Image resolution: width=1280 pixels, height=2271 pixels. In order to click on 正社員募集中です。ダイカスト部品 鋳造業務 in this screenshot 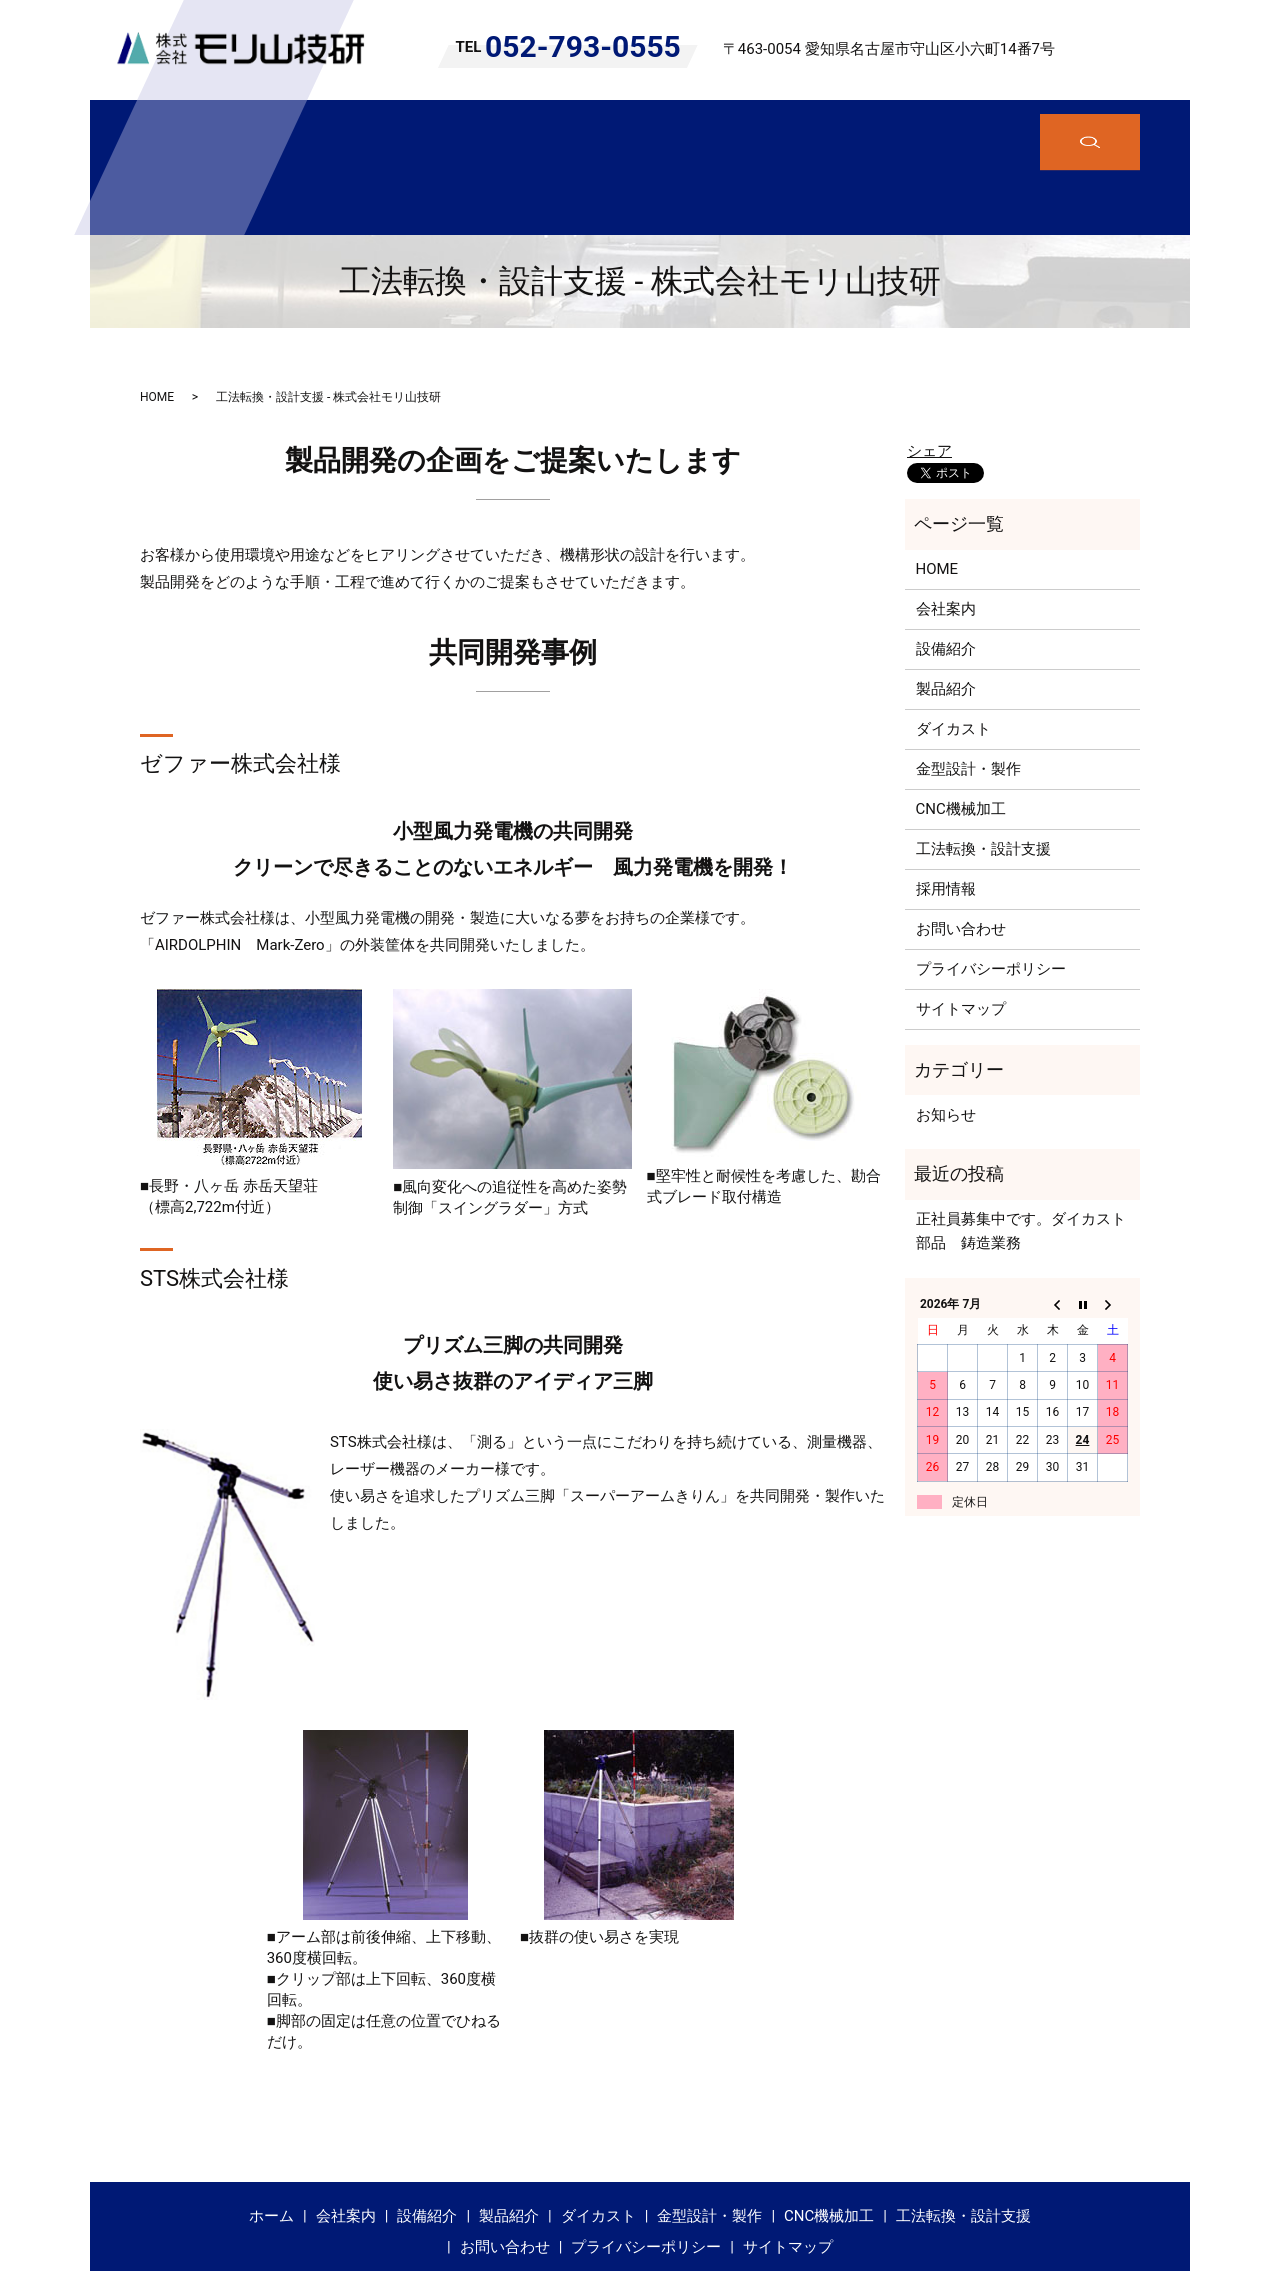, I will do `click(1021, 1157)`.